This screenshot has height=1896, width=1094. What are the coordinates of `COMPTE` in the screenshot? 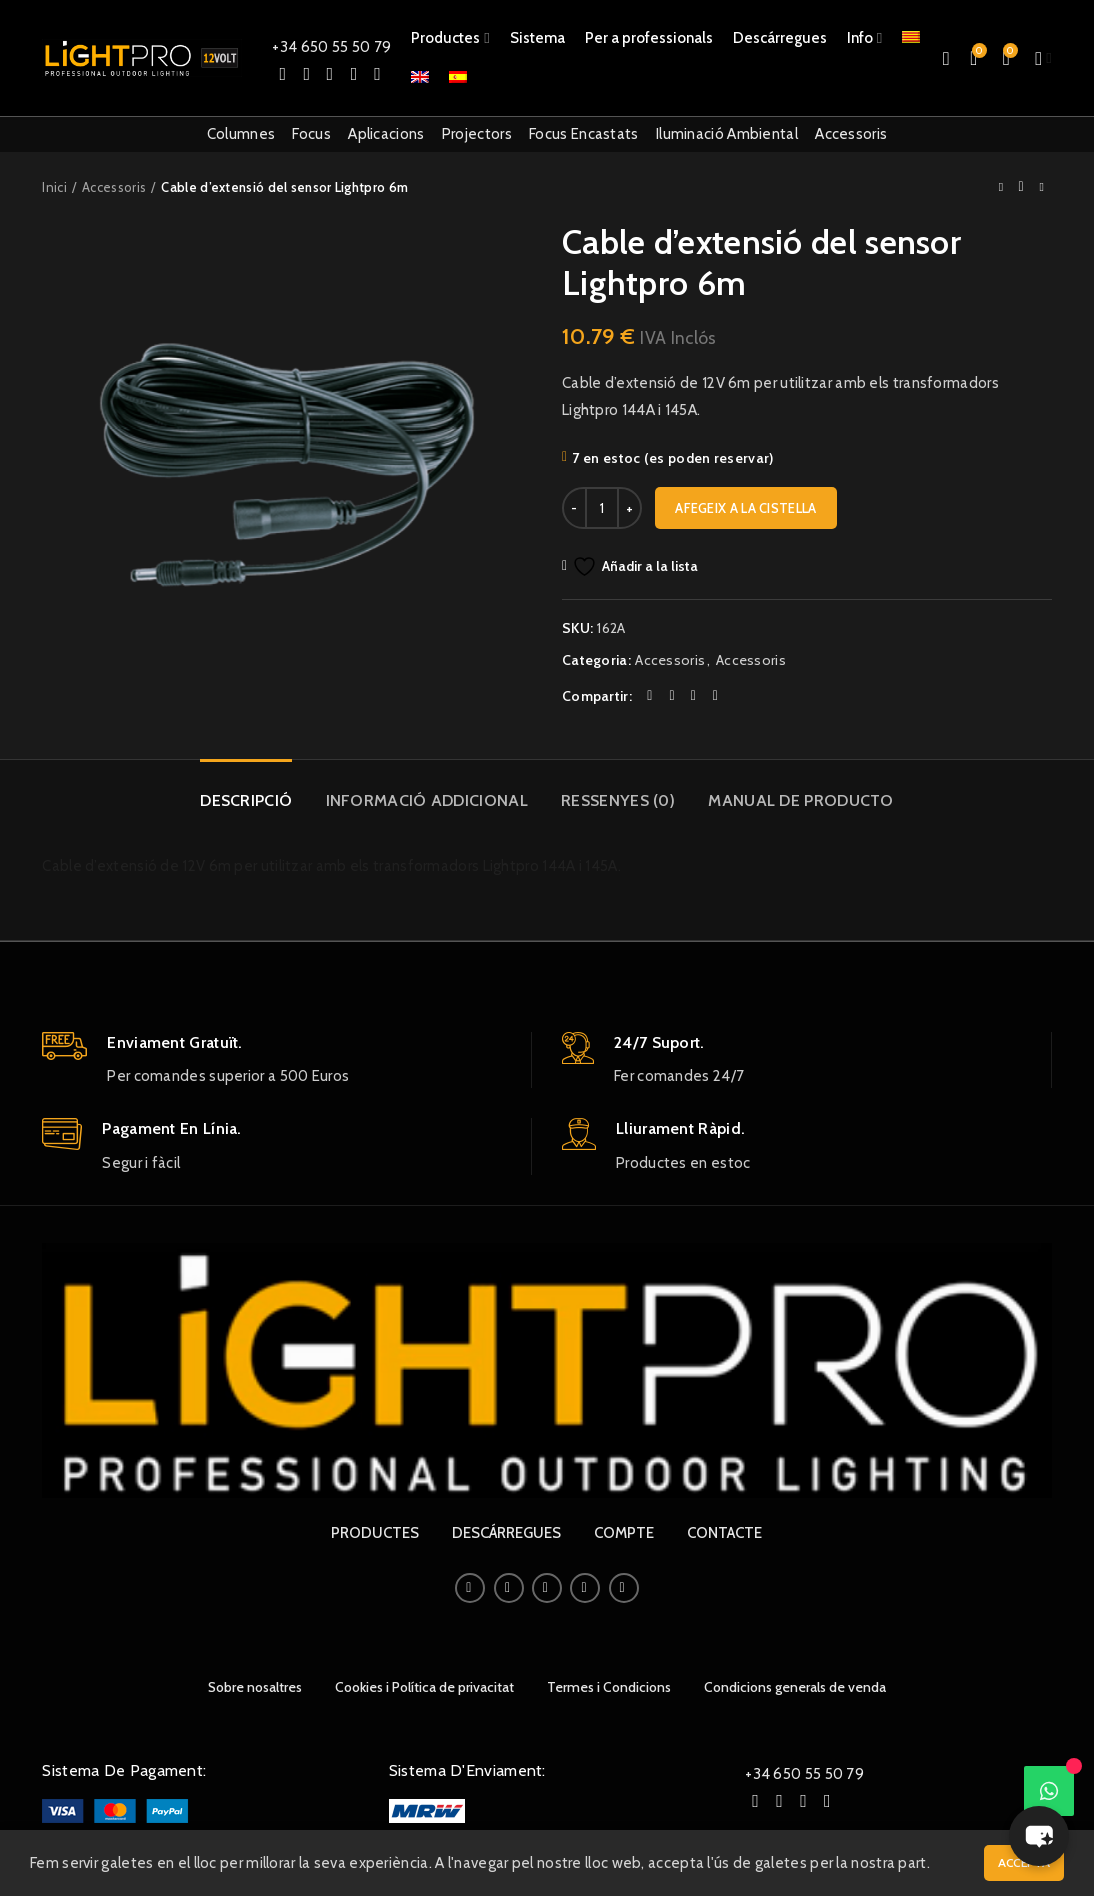 It's located at (624, 1533).